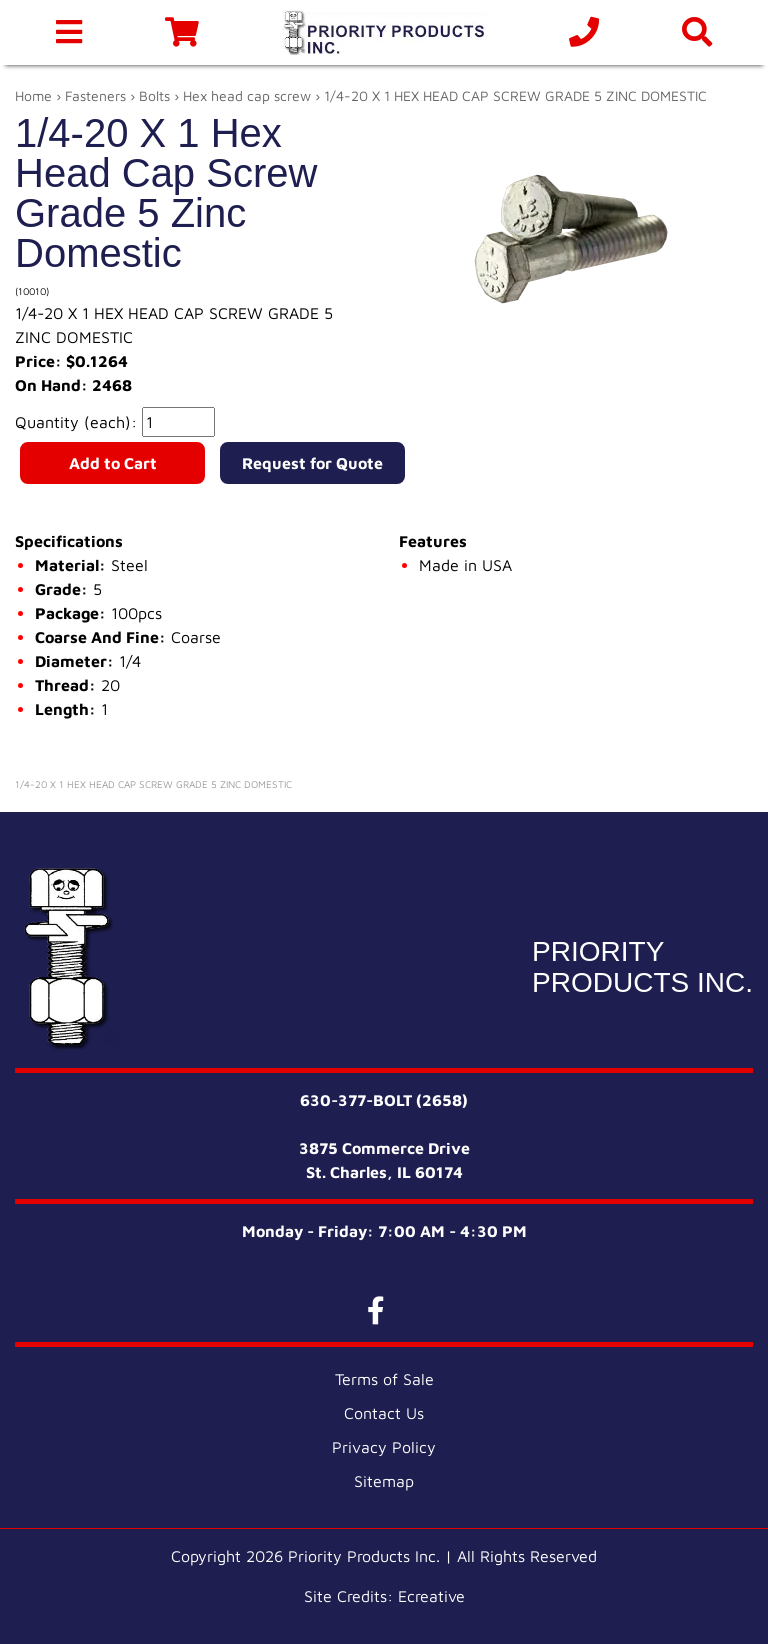 This screenshot has width=768, height=1644. Describe the element at coordinates (384, 1100) in the screenshot. I see `630-377-BOLT (2658)` at that location.